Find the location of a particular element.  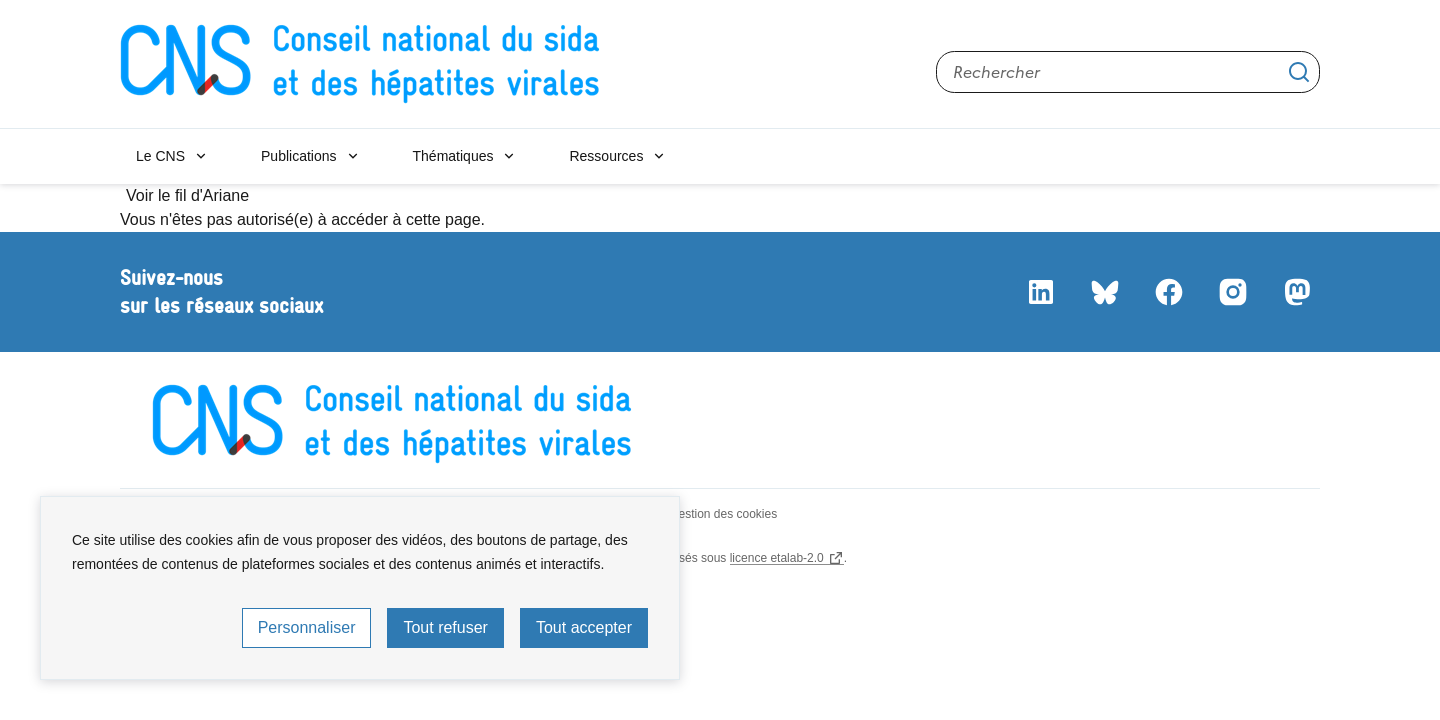

Voir le fil d'Ariane is located at coordinates (187, 195).